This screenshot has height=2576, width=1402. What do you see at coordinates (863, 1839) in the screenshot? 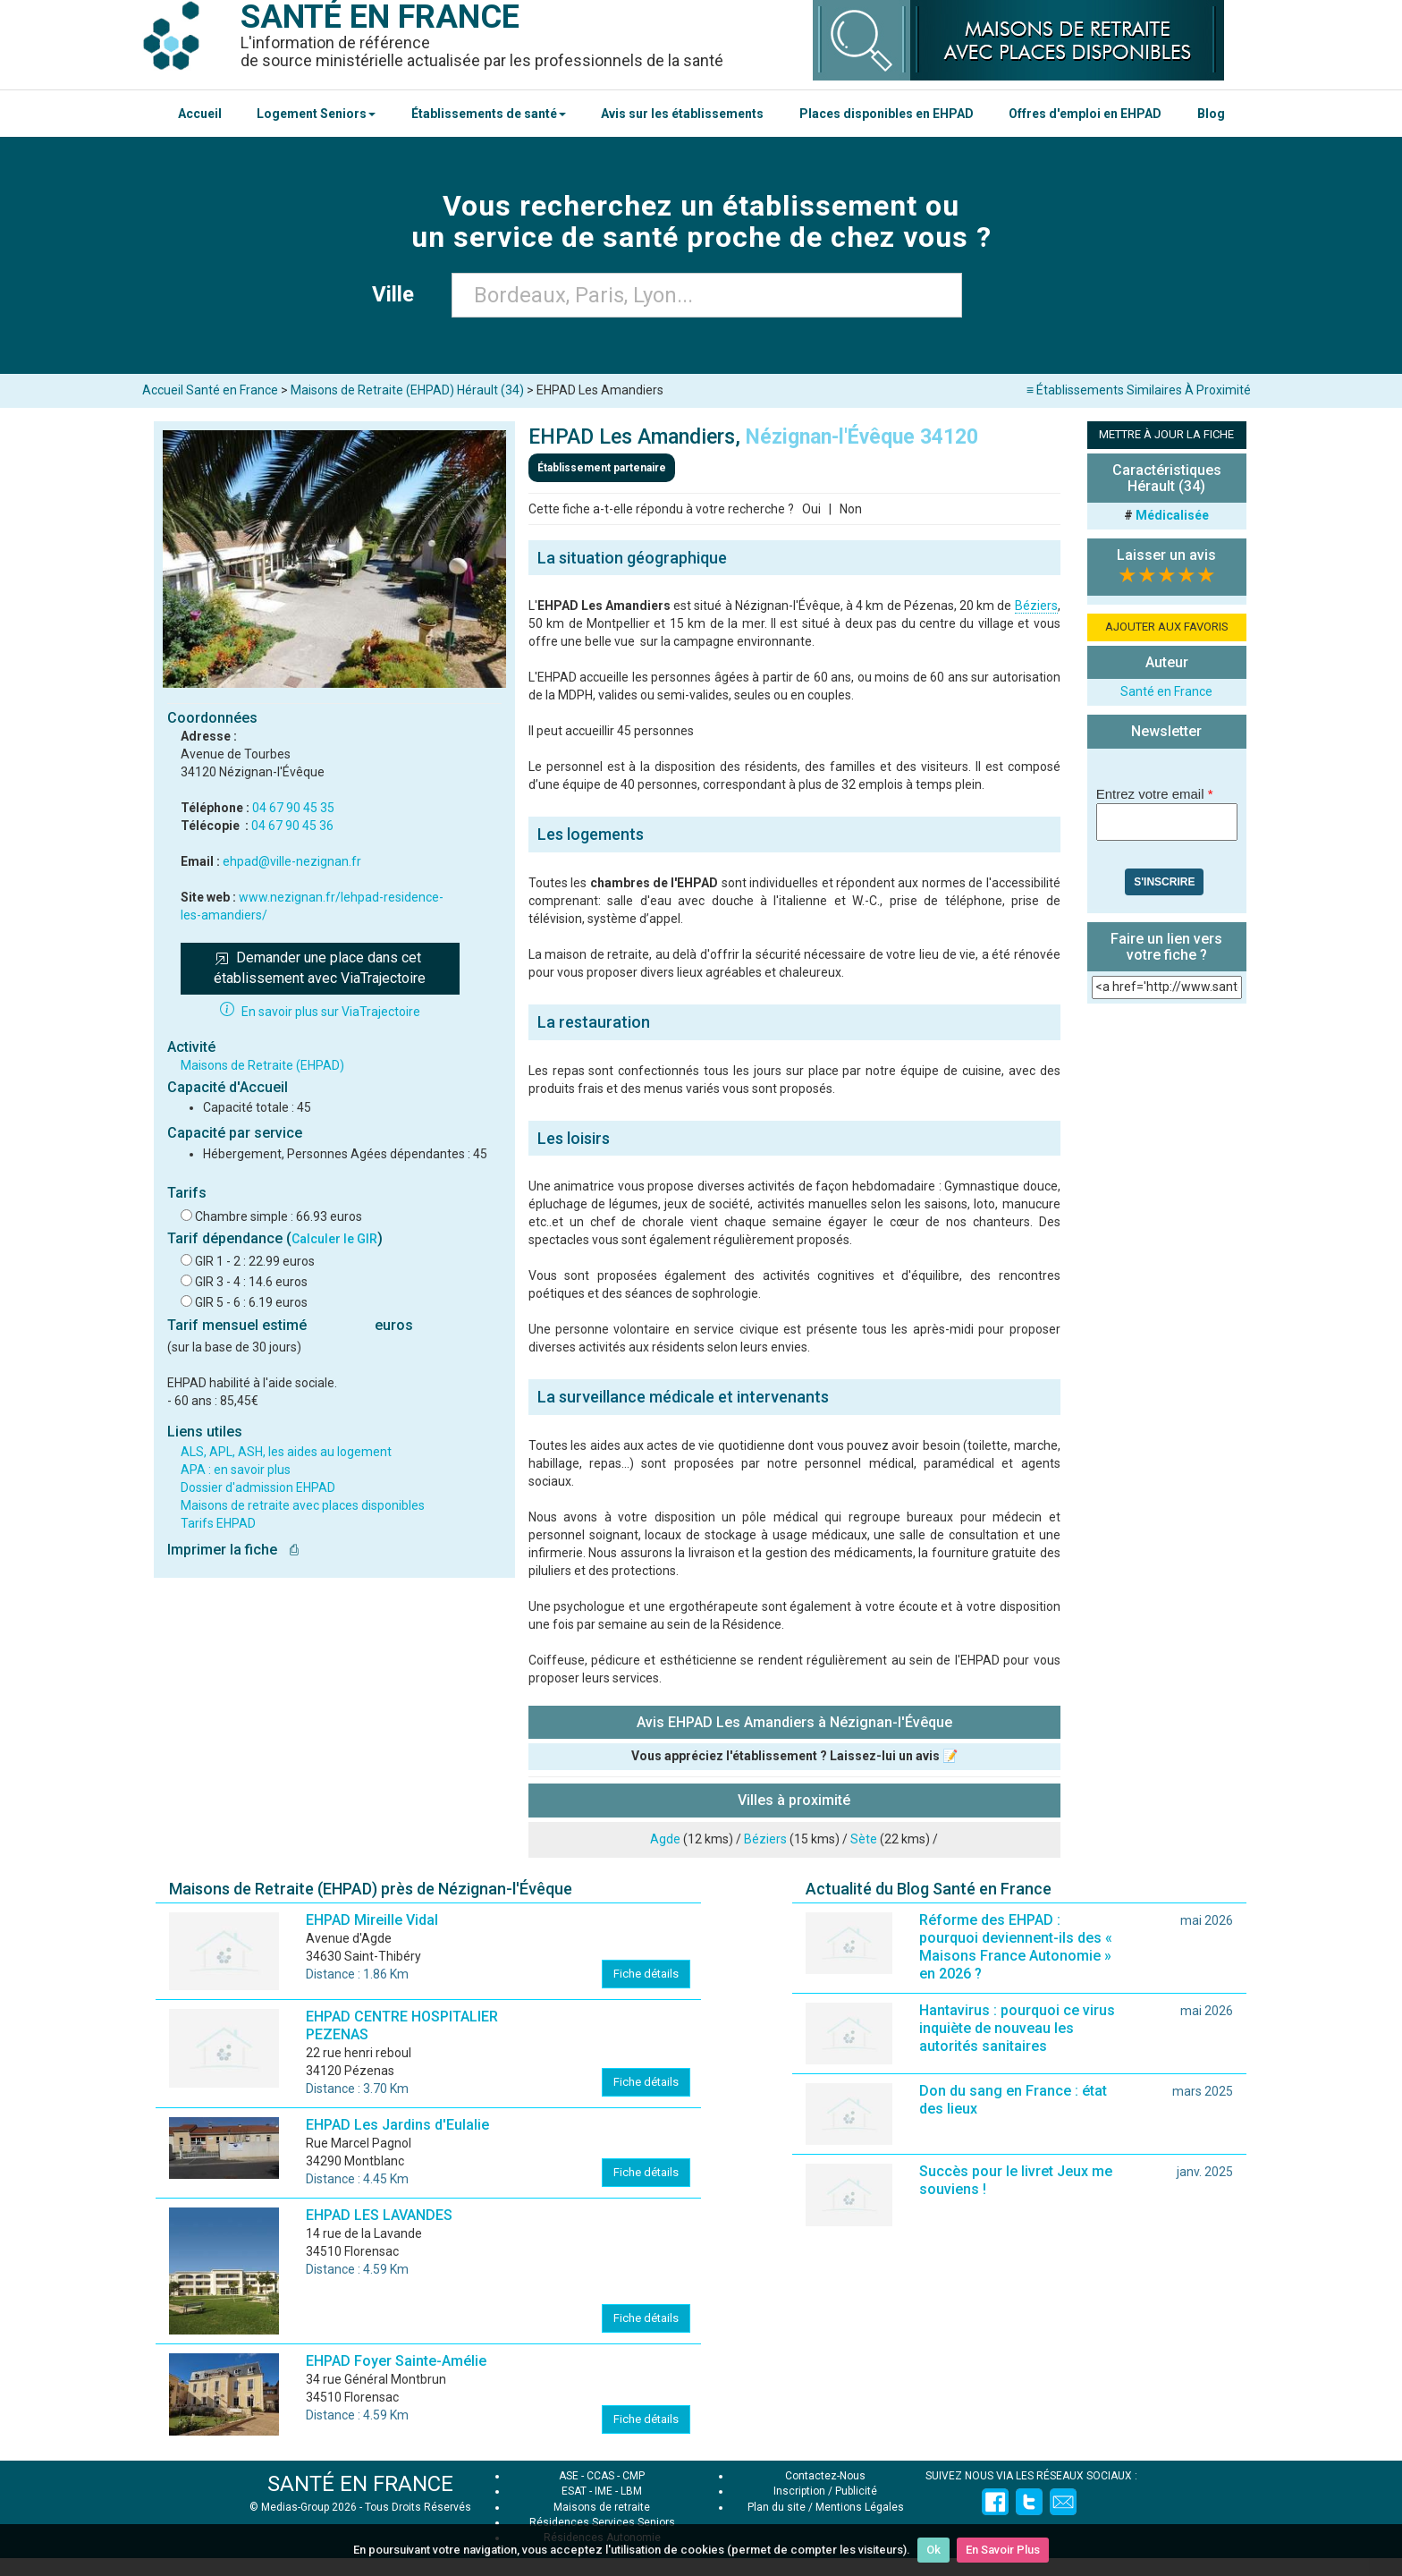
I see `Sète` at bounding box center [863, 1839].